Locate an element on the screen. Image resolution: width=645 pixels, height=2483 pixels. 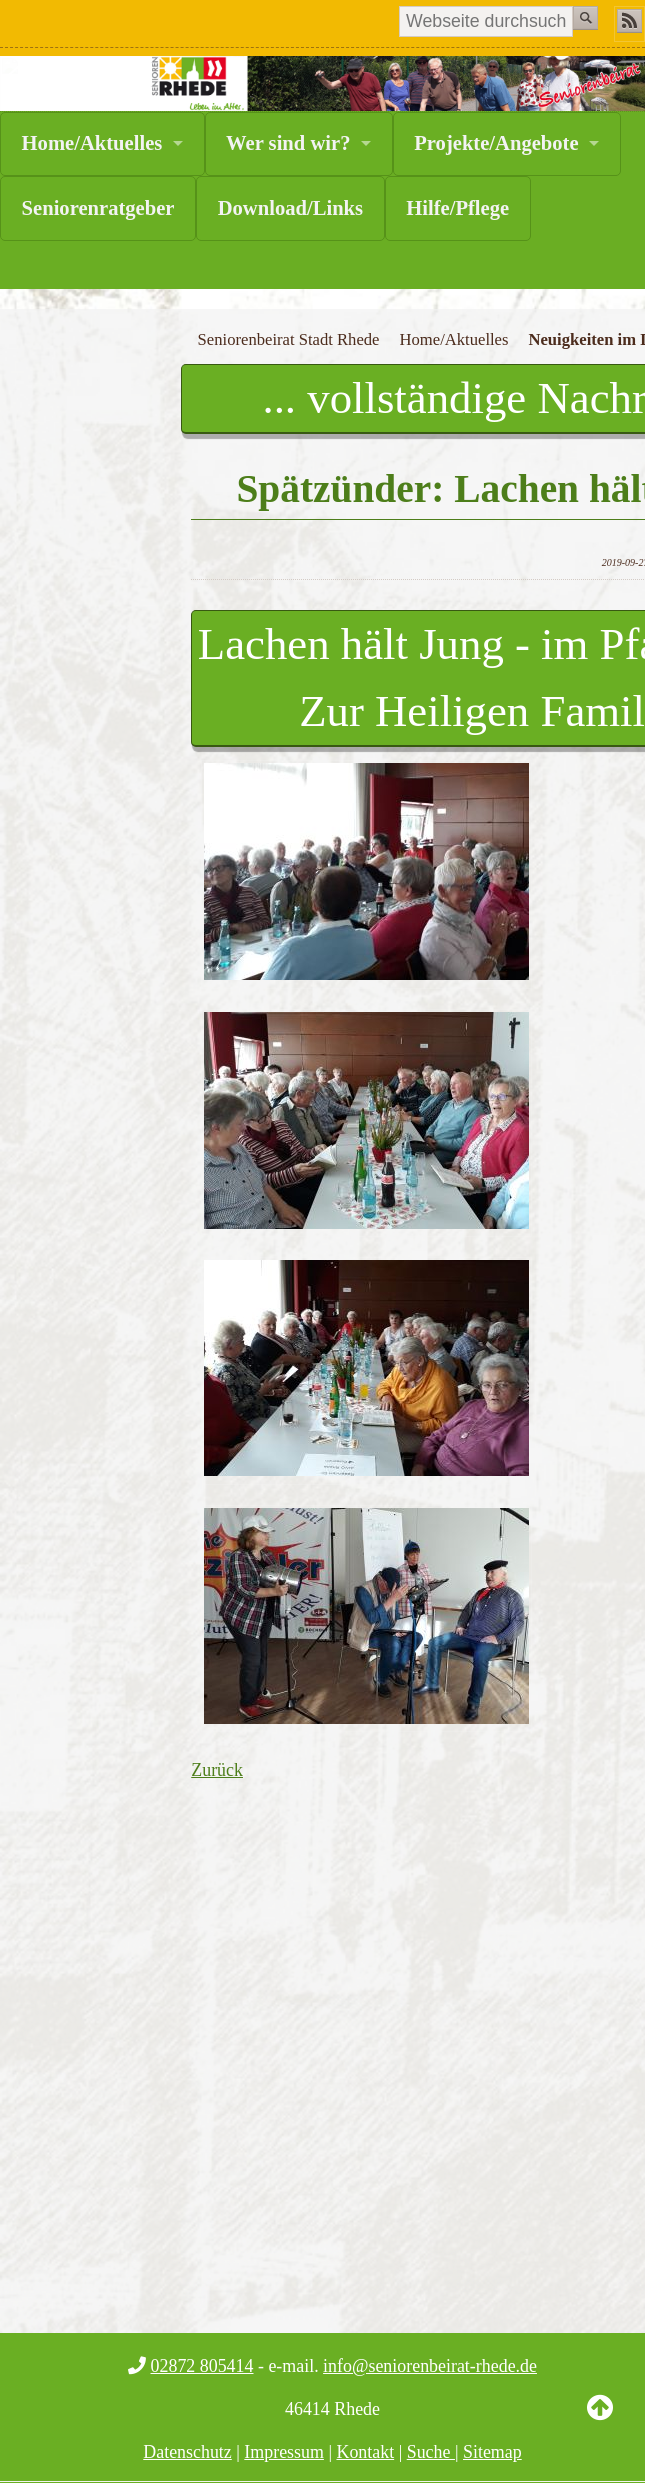
Projekte/Angebote is located at coordinates (496, 143).